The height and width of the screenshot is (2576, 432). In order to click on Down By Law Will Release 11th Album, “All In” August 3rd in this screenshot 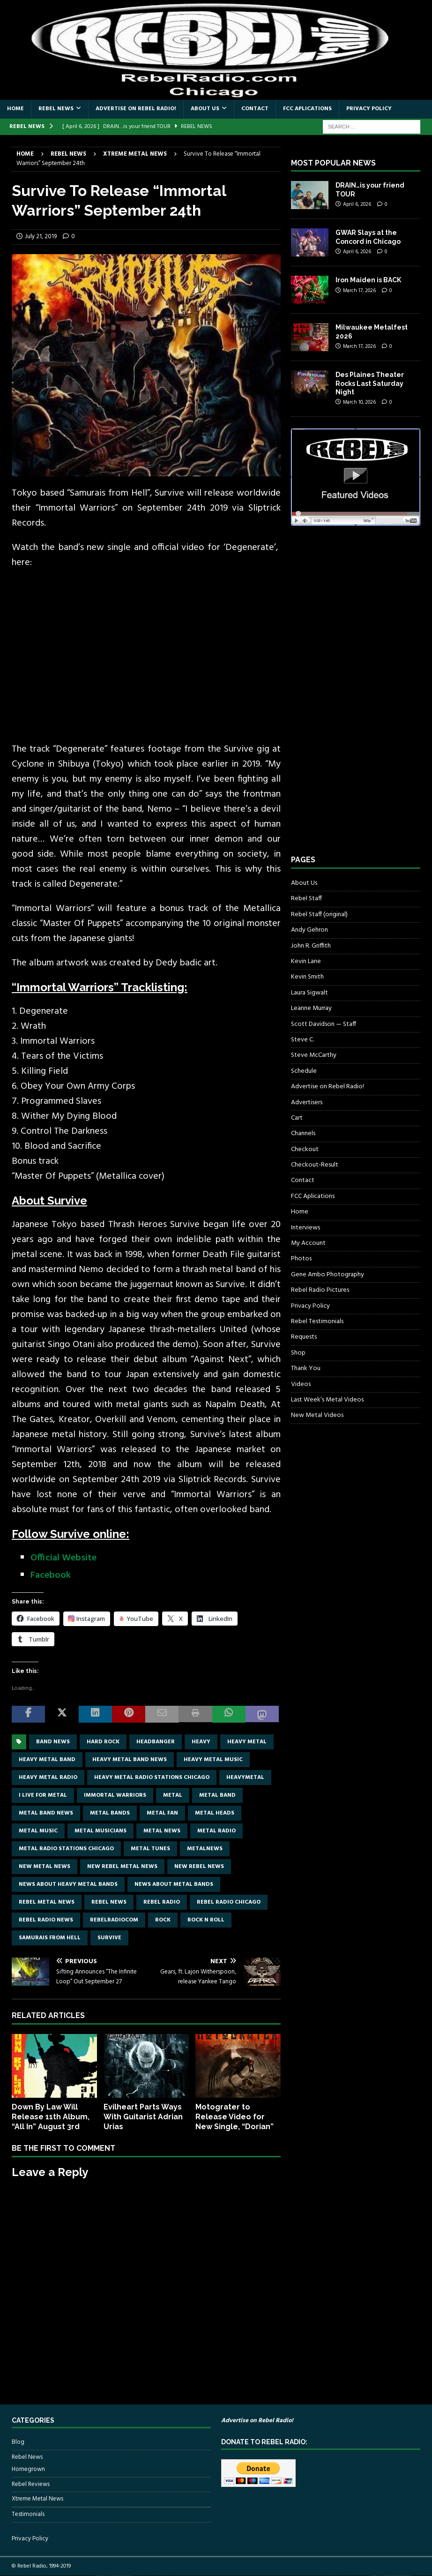, I will do `click(50, 2116)`.